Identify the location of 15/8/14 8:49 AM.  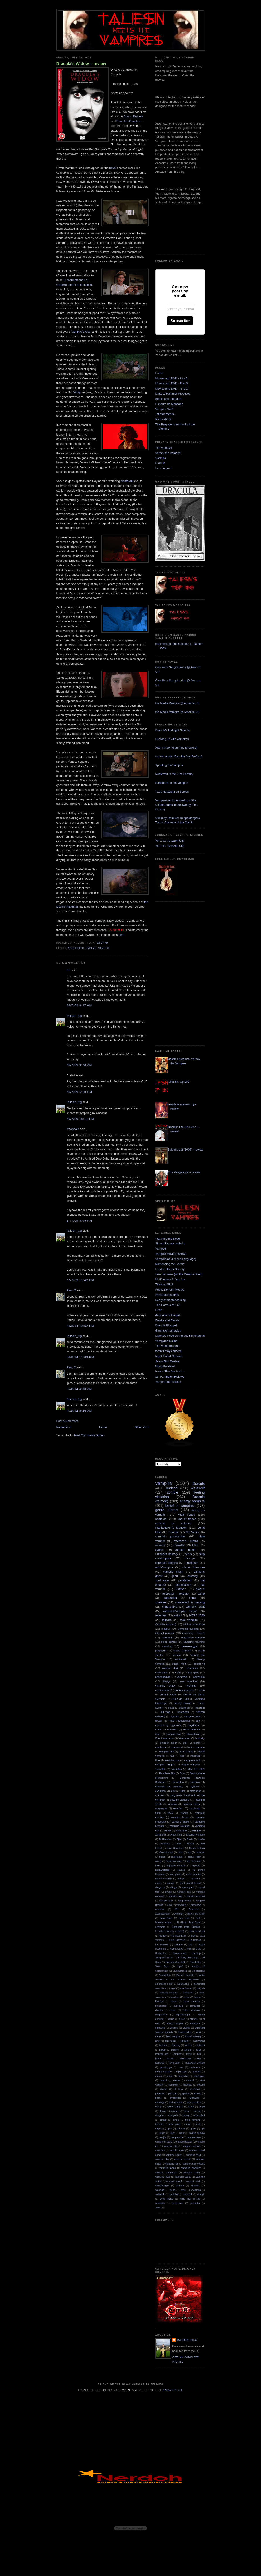
(79, 1411).